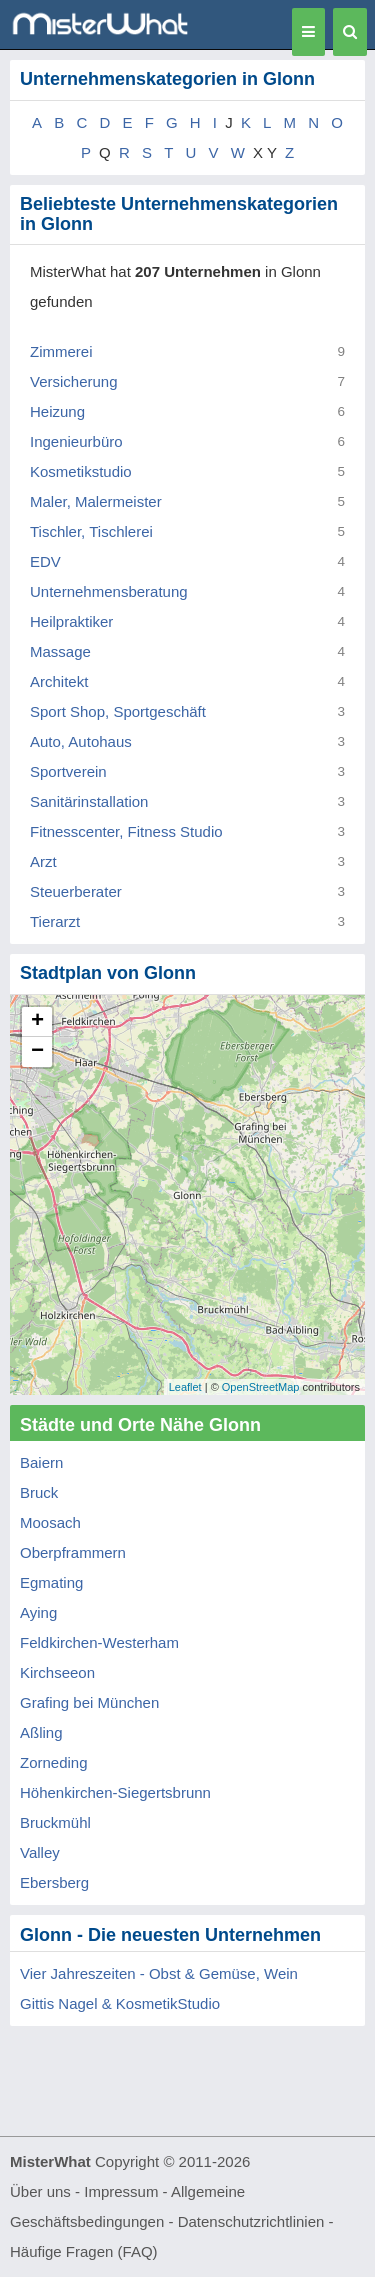 This screenshot has height=2277, width=375. I want to click on − [button], so click(37, 1052).